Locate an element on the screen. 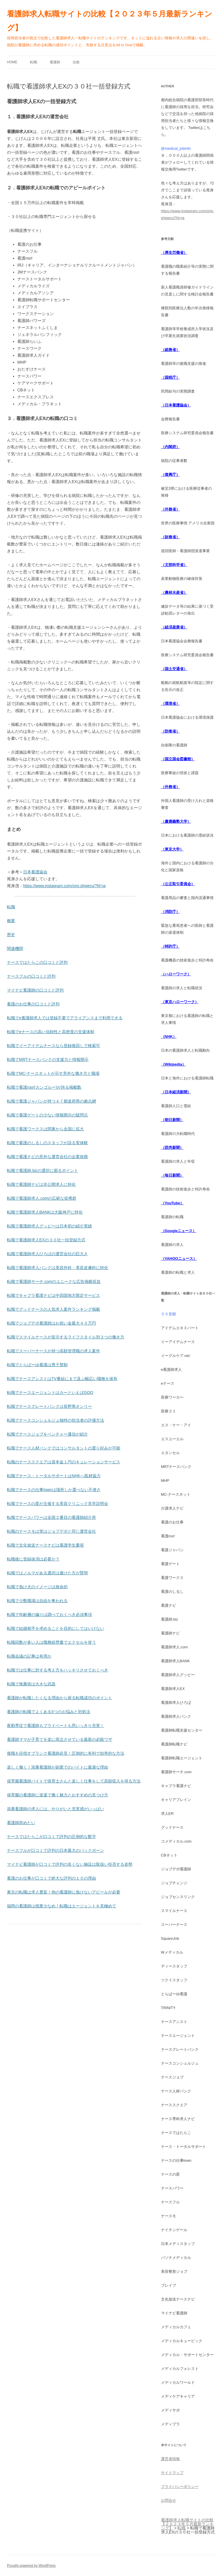  転職でナースの星が主催する美容クリニック見学説明会 is located at coordinates (57, 1503).